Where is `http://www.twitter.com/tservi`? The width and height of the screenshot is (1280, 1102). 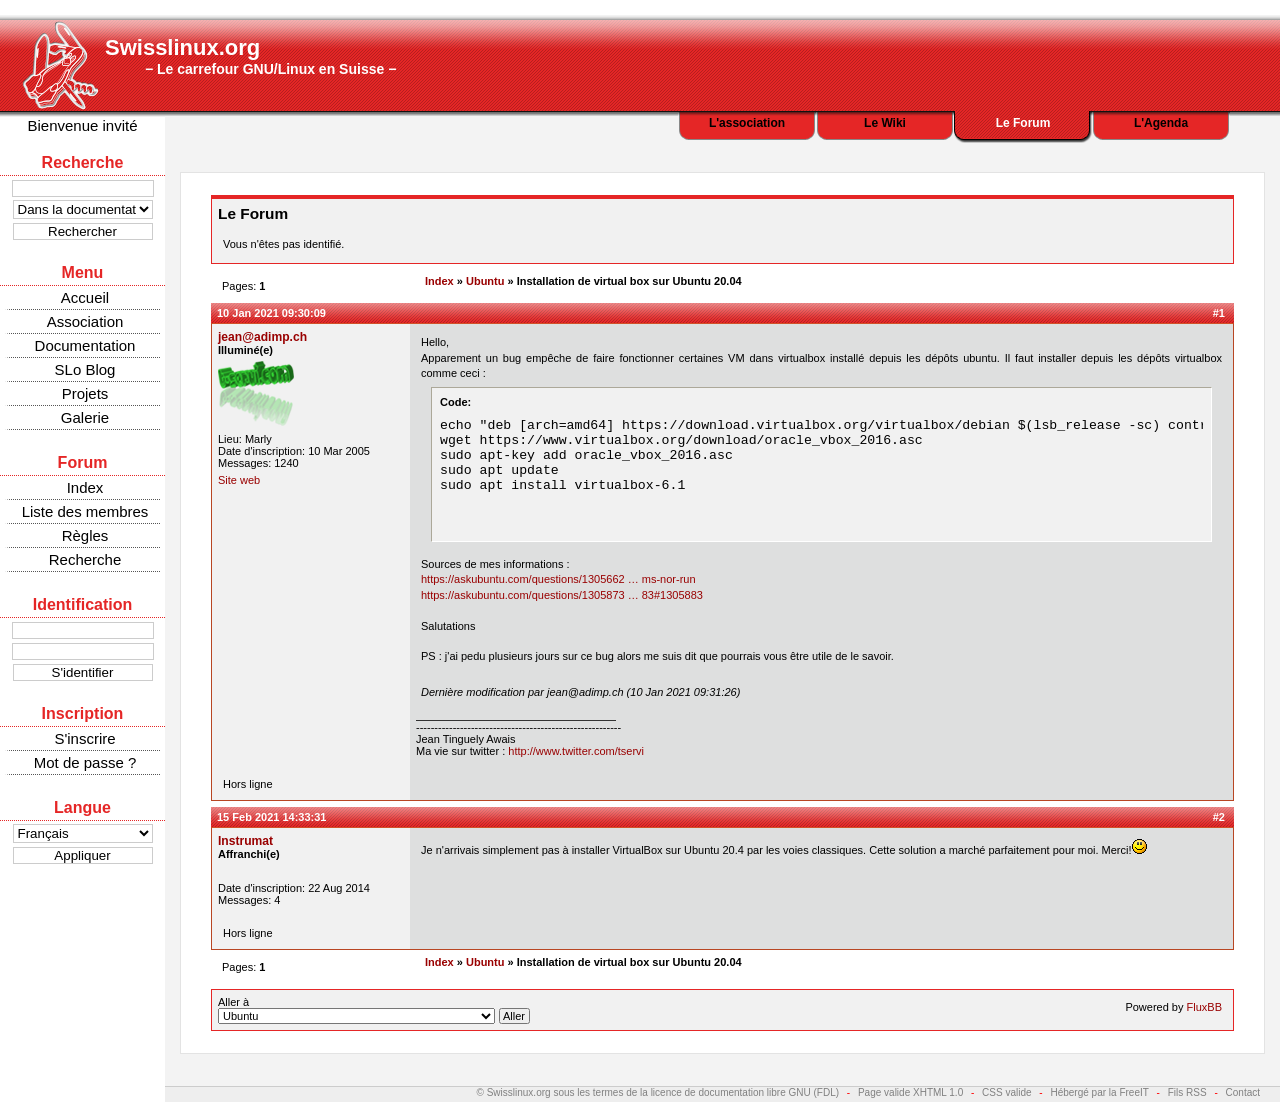
http://www.twitter.com/tservi is located at coordinates (576, 751).